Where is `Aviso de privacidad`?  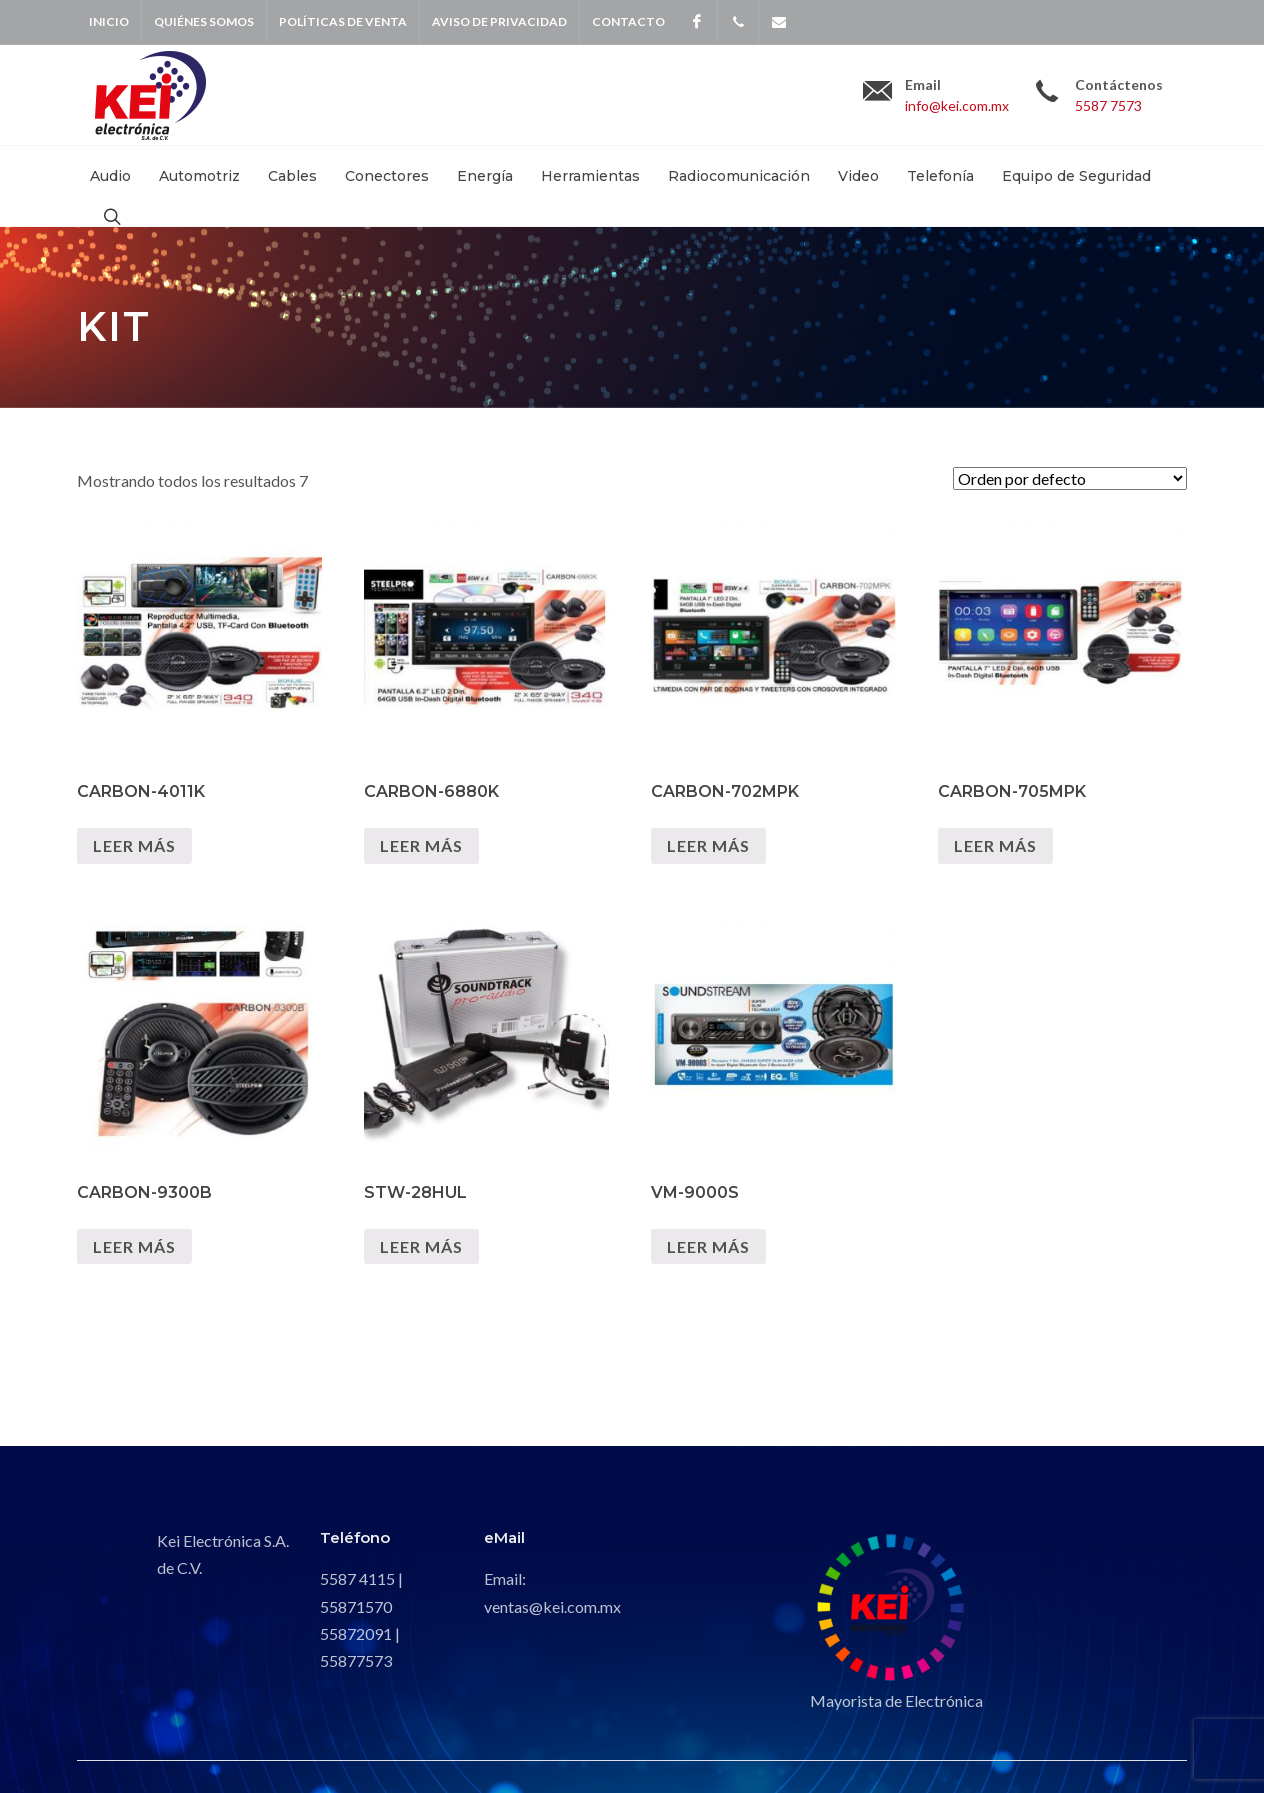 Aviso de privacidad is located at coordinates (499, 21).